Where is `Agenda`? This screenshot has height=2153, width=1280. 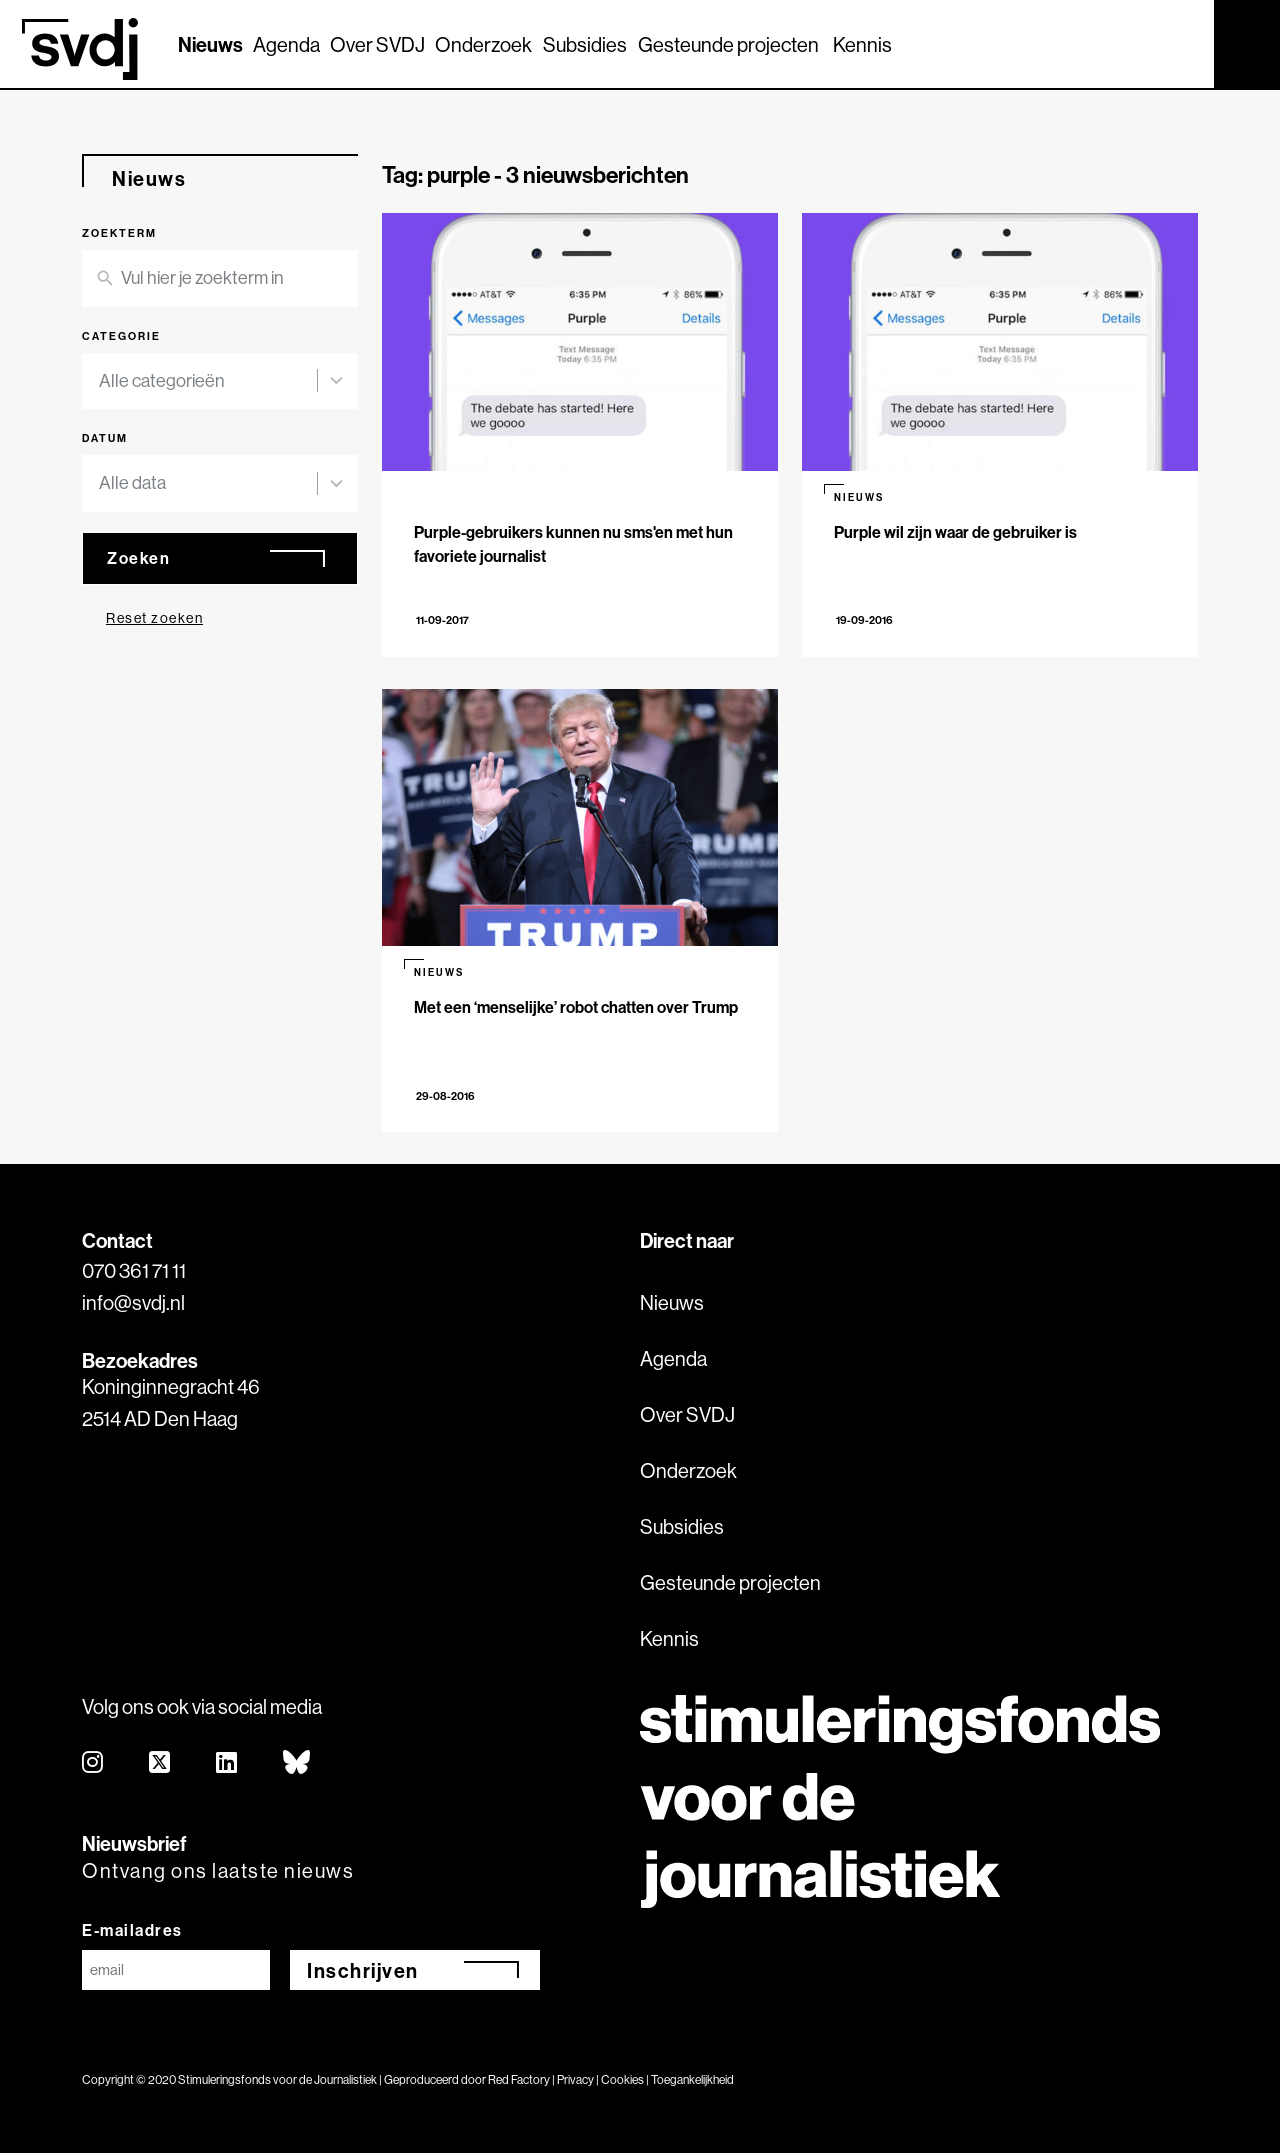
Agenda is located at coordinates (286, 44).